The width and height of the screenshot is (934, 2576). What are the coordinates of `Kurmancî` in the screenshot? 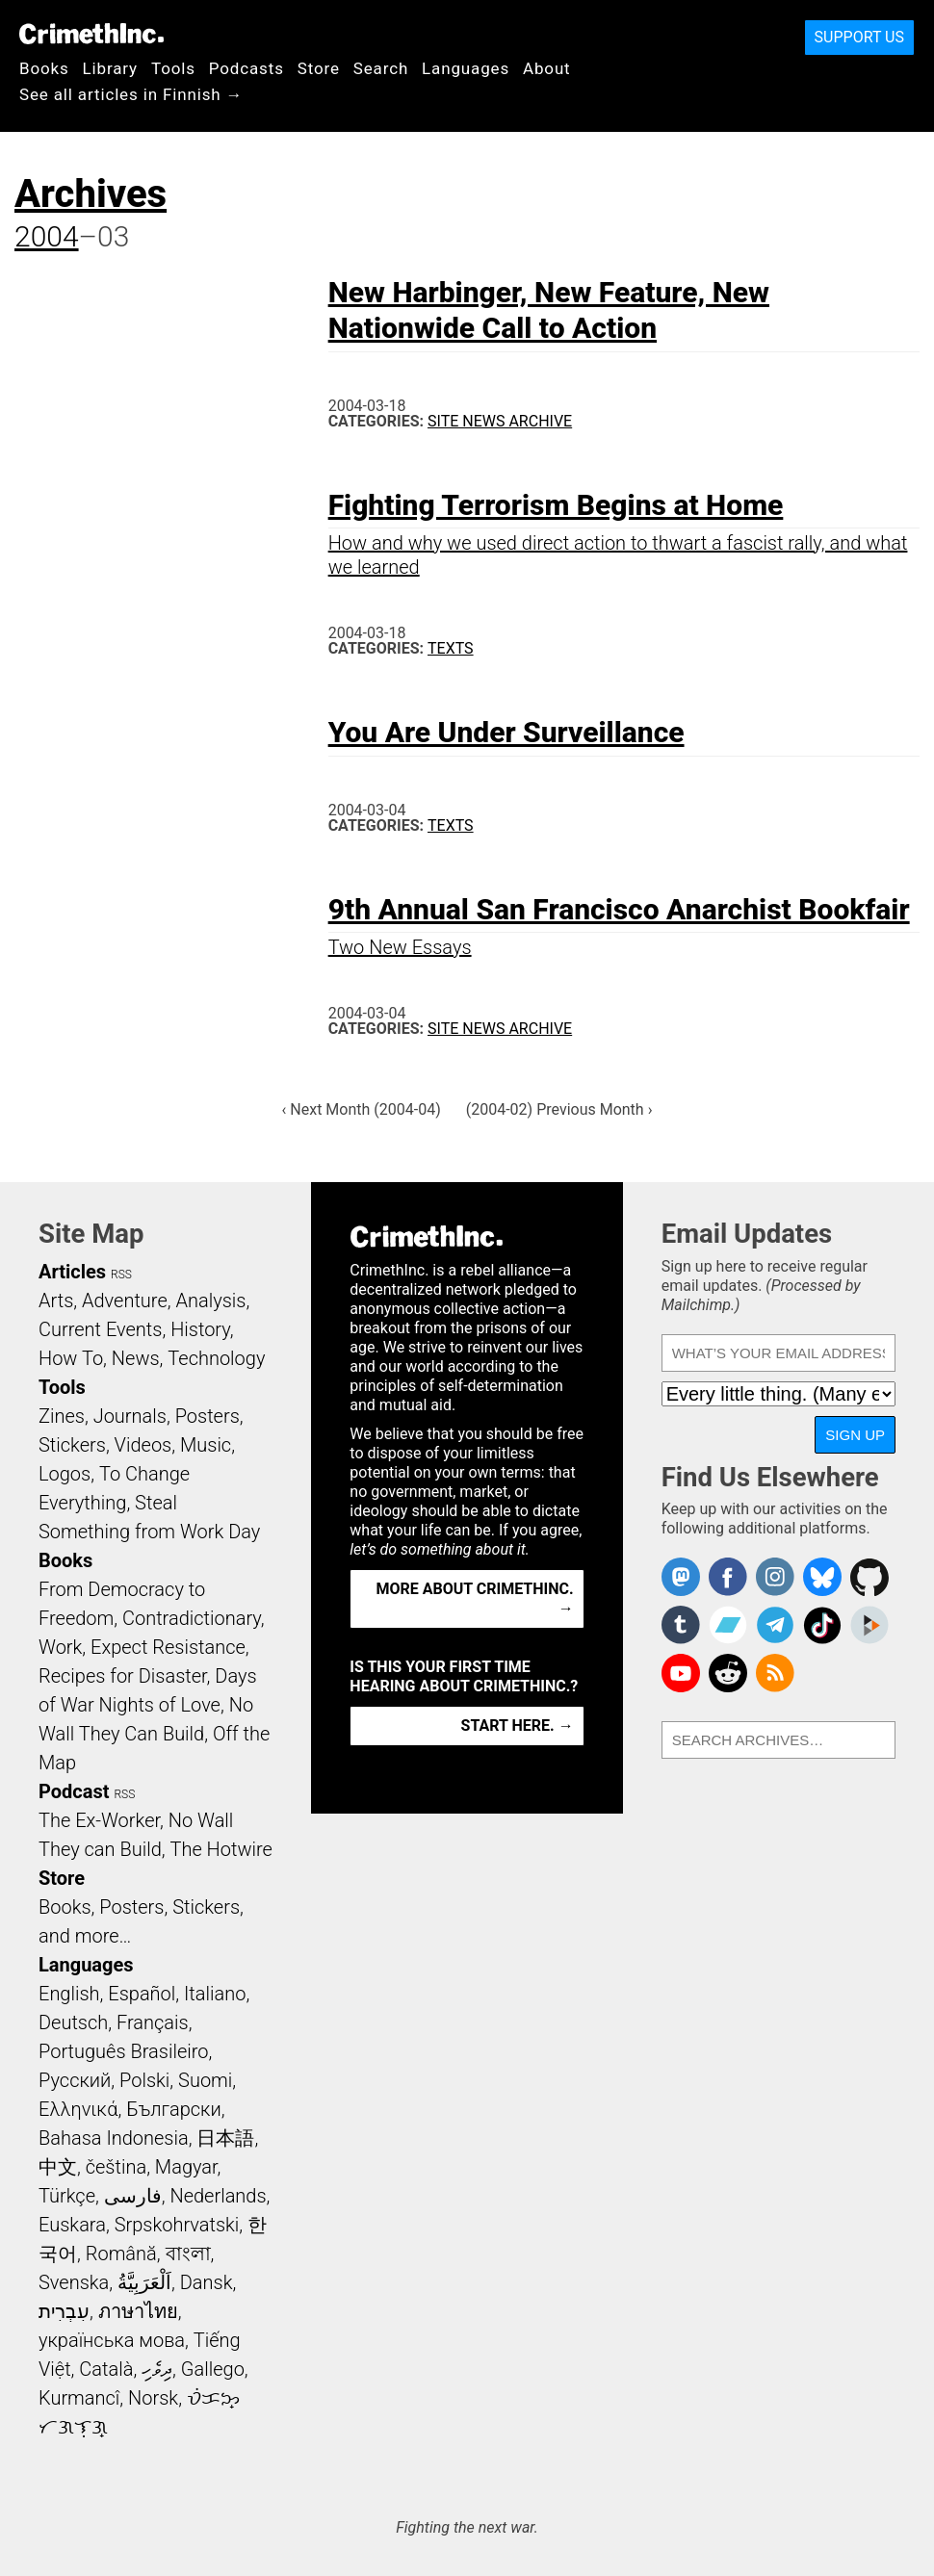 It's located at (79, 2397).